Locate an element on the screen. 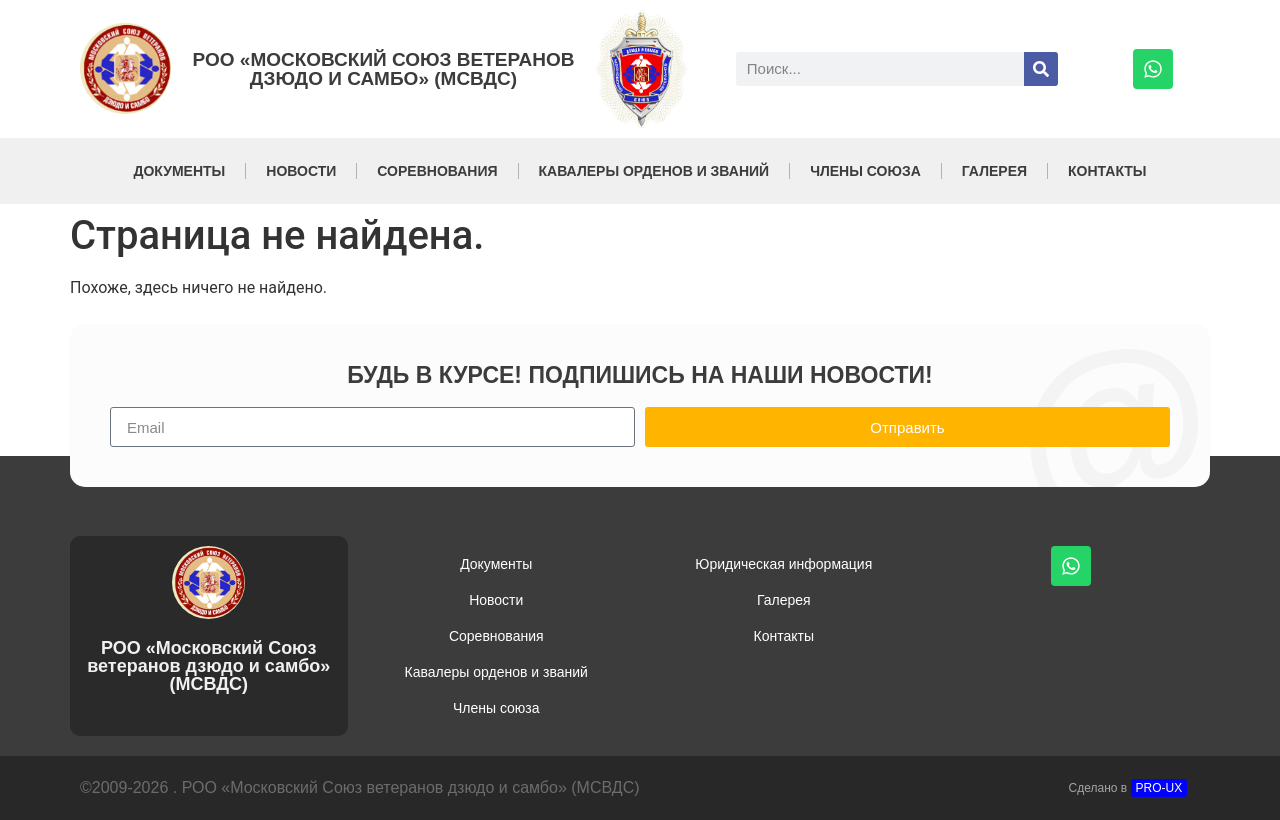 The width and height of the screenshot is (1280, 820). Сделано в is located at coordinates (1128, 788).